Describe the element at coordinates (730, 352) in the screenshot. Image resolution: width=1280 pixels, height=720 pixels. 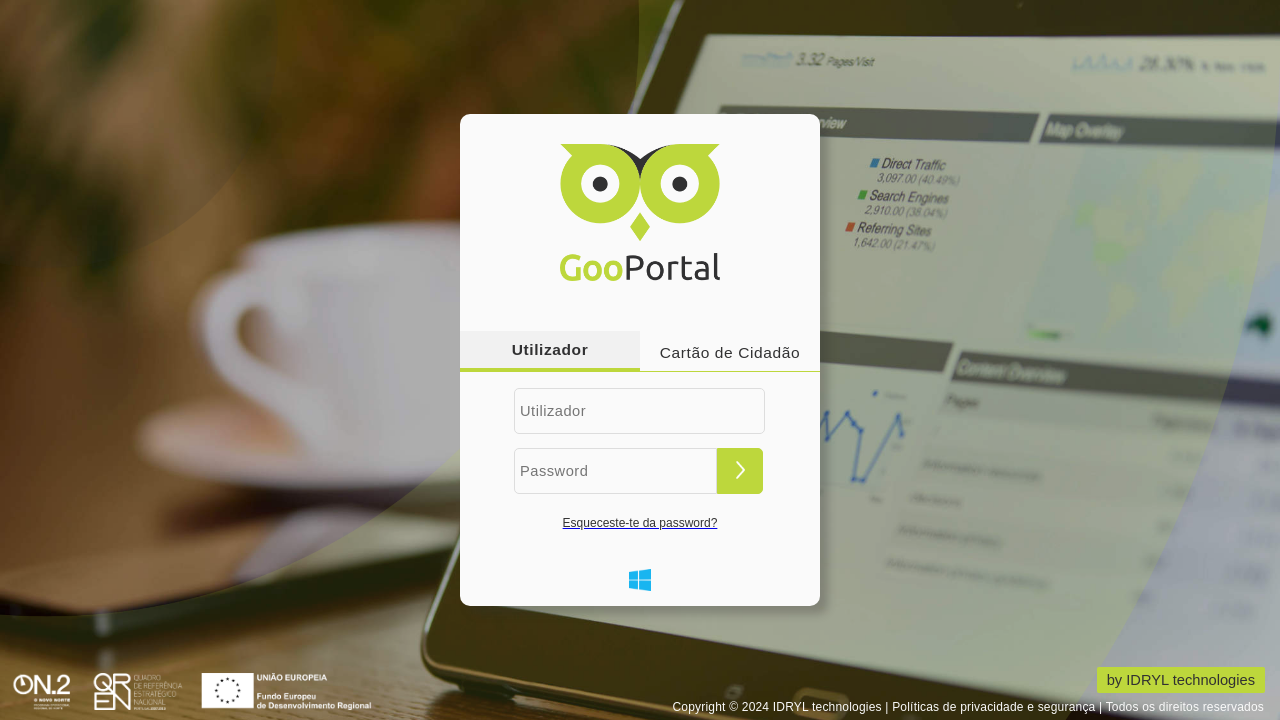
I see `Cartão de Cidadão` at that location.